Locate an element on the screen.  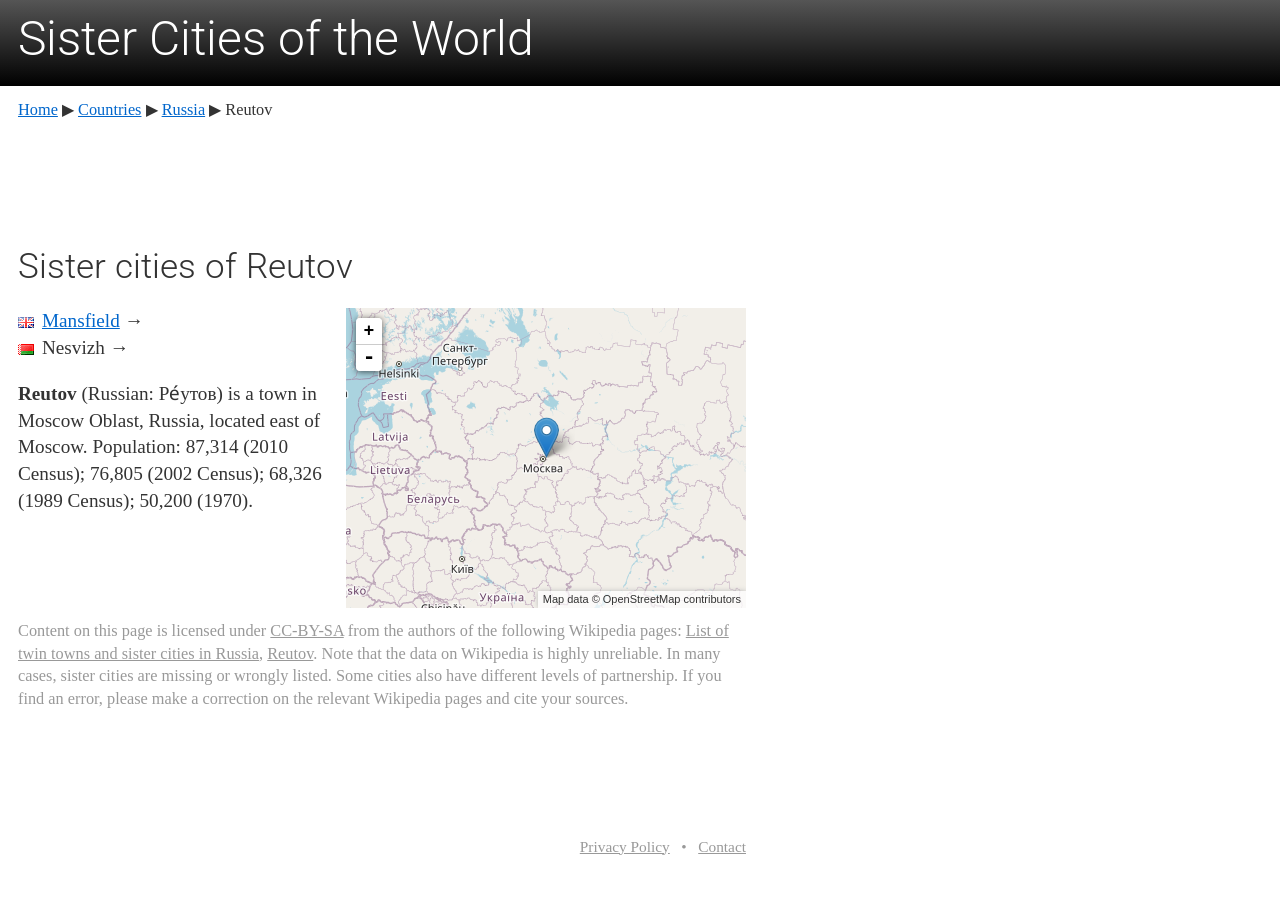
Countries is located at coordinates (109, 109).